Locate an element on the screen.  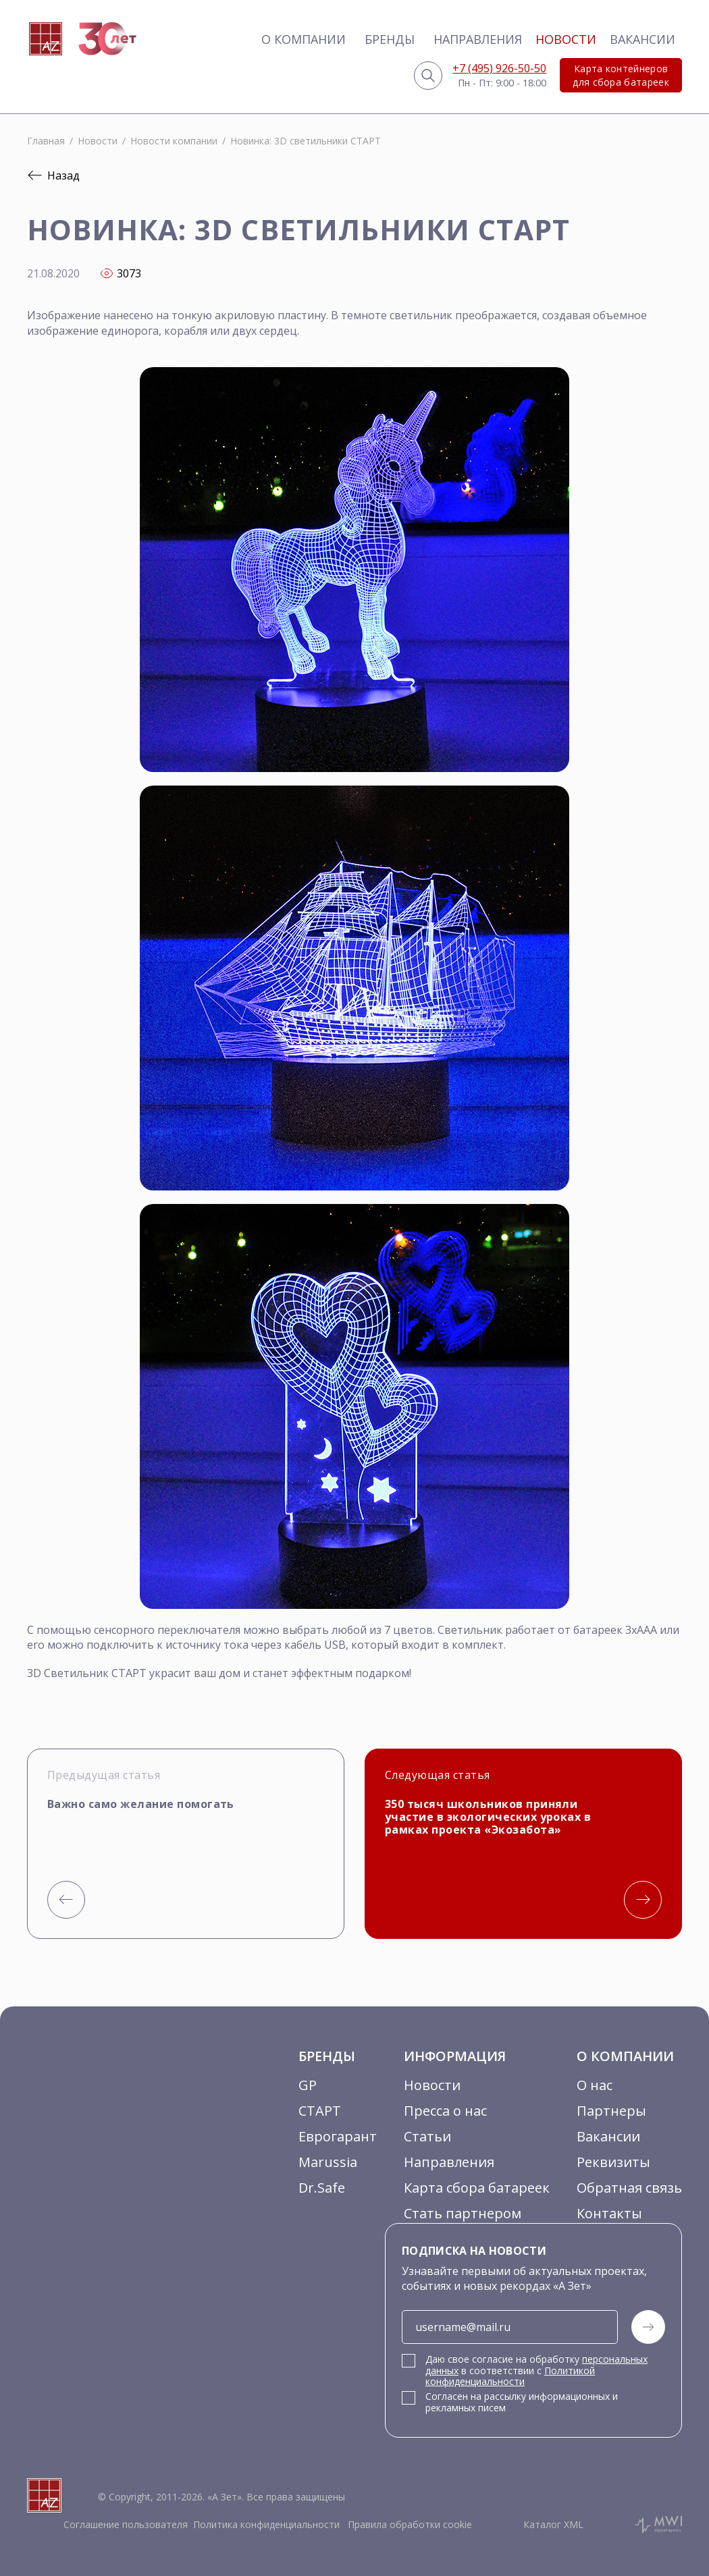
Marussia is located at coordinates (327, 2162).